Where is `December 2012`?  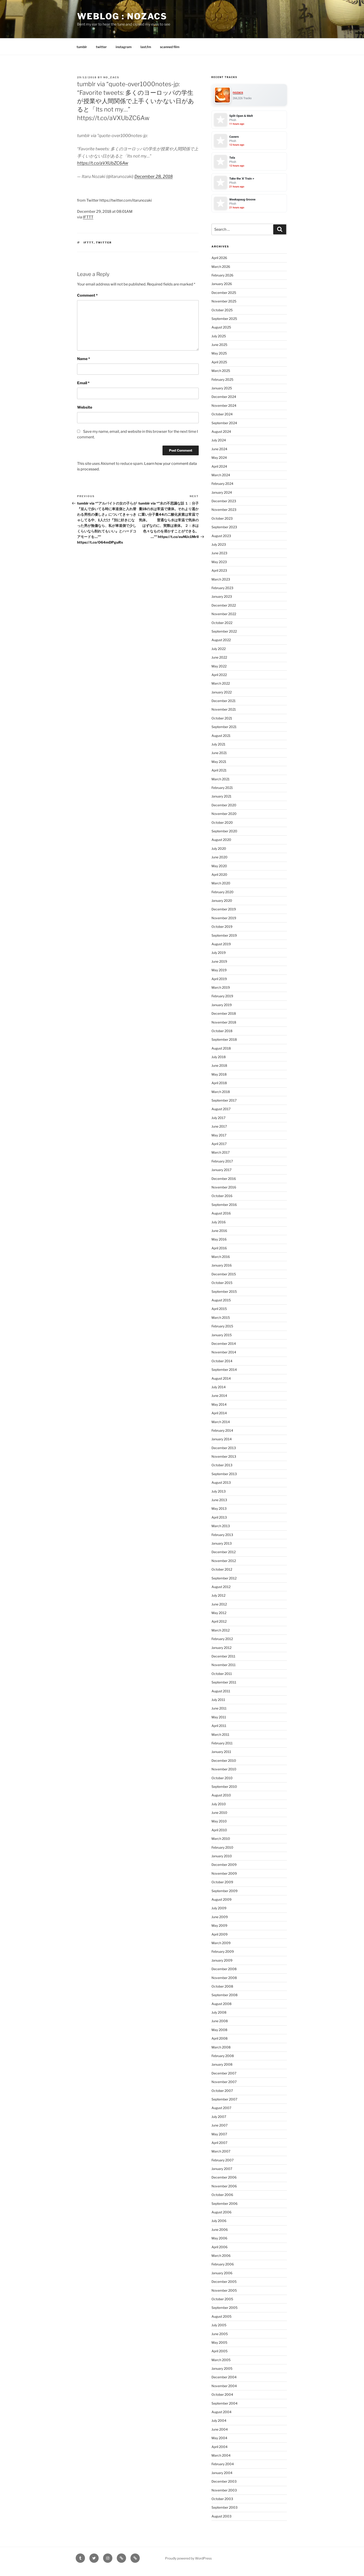
December 2012 is located at coordinates (223, 1558).